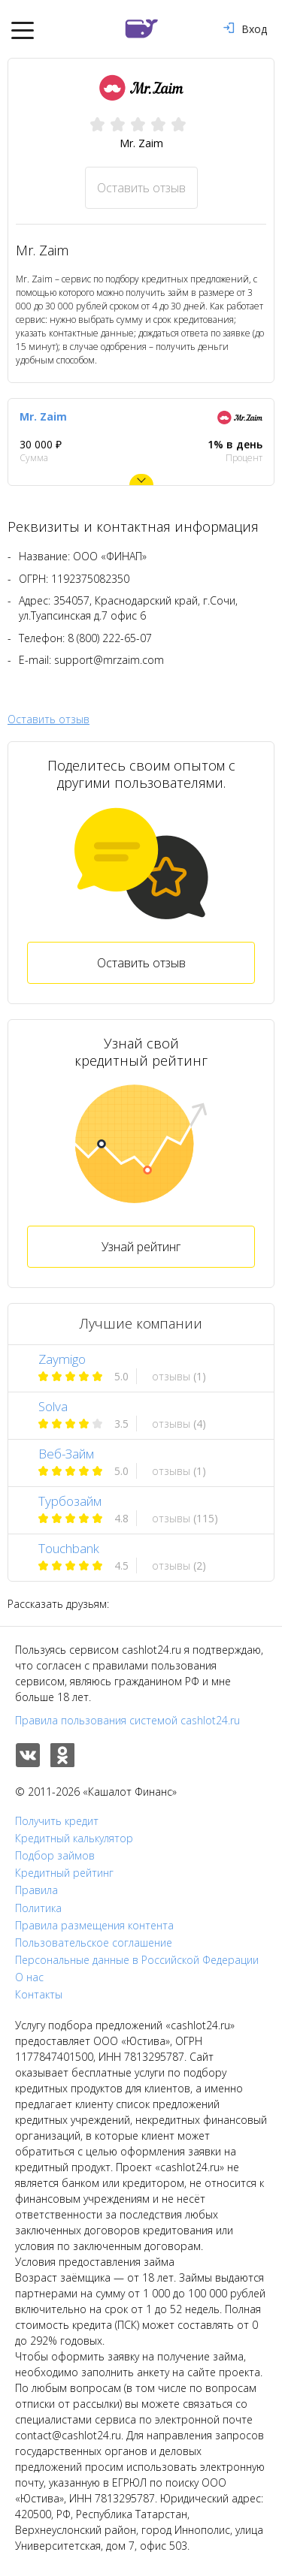 This screenshot has width=282, height=2576. Describe the element at coordinates (74, 1838) in the screenshot. I see `Кредитный калькулятор` at that location.